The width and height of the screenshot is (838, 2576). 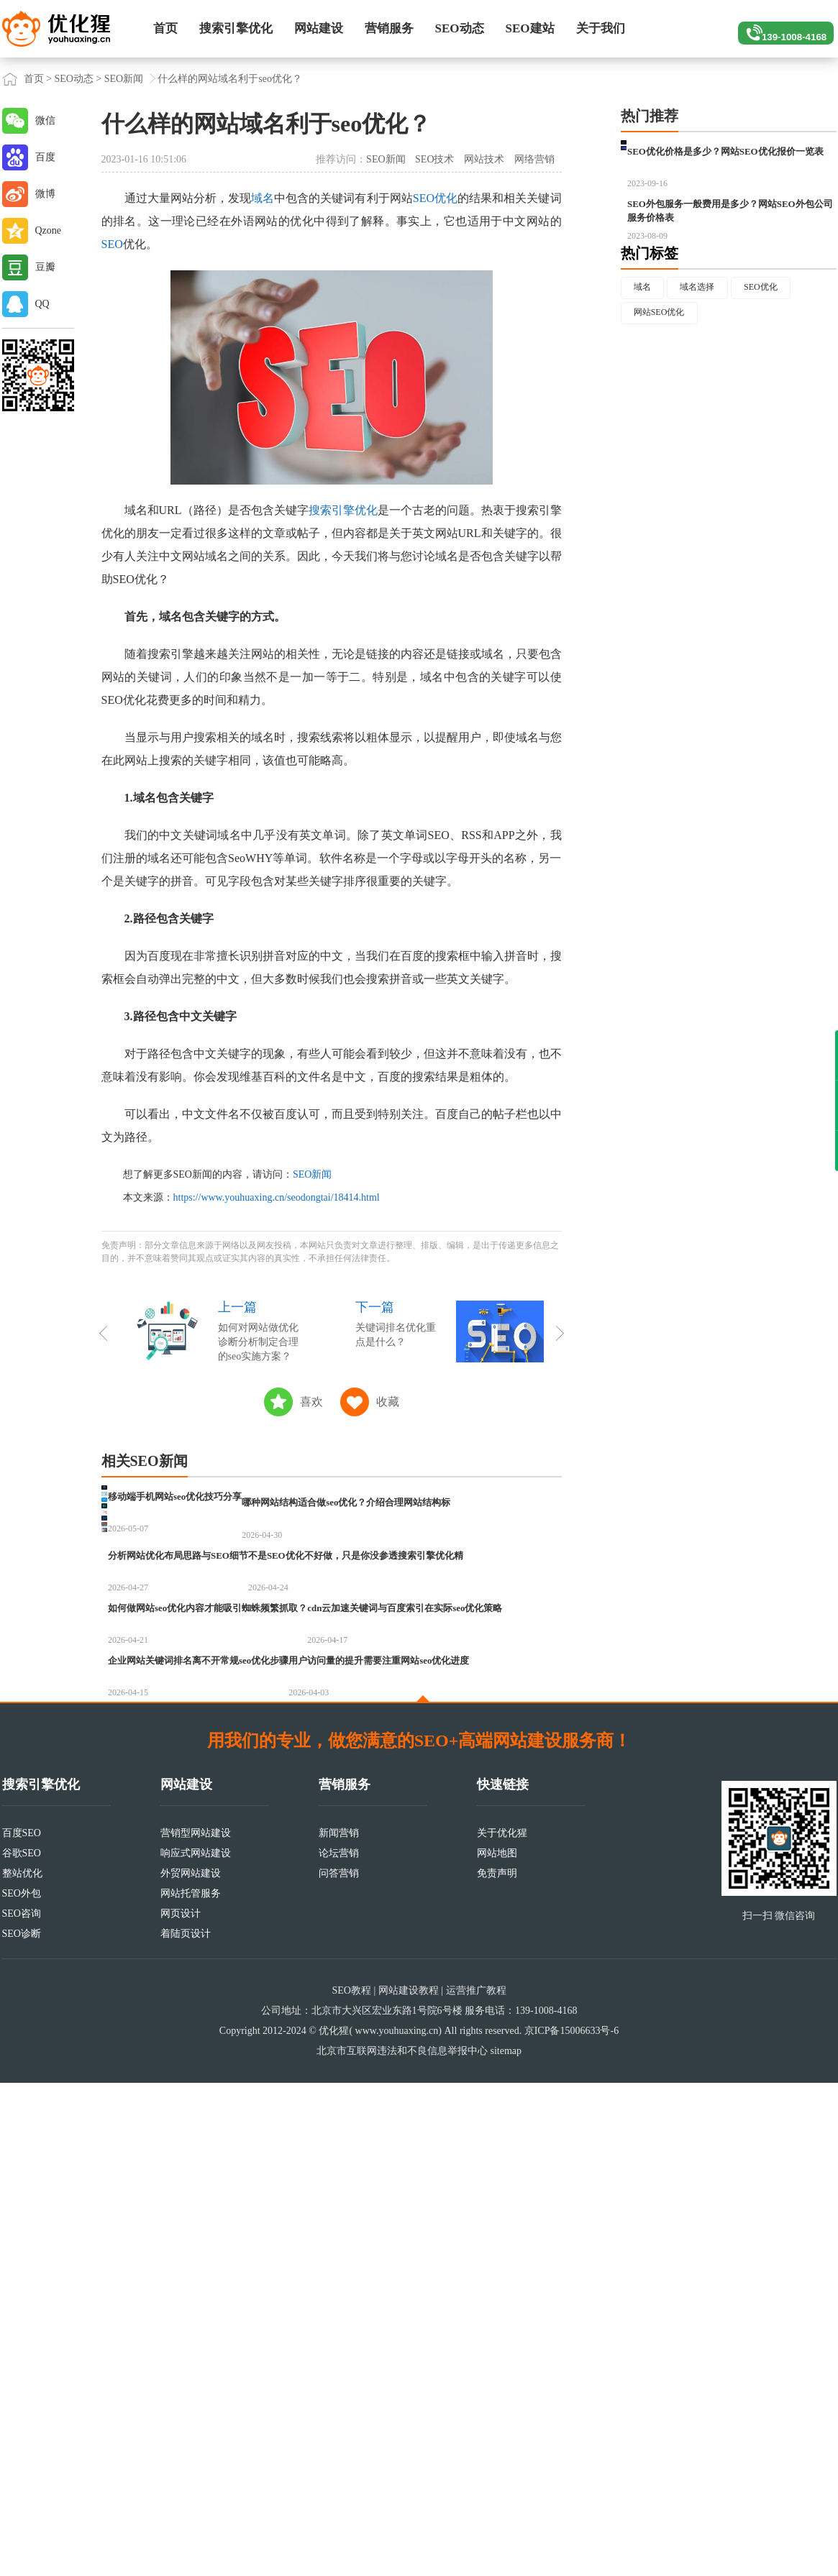 What do you see at coordinates (434, 159) in the screenshot?
I see `SEO技术` at bounding box center [434, 159].